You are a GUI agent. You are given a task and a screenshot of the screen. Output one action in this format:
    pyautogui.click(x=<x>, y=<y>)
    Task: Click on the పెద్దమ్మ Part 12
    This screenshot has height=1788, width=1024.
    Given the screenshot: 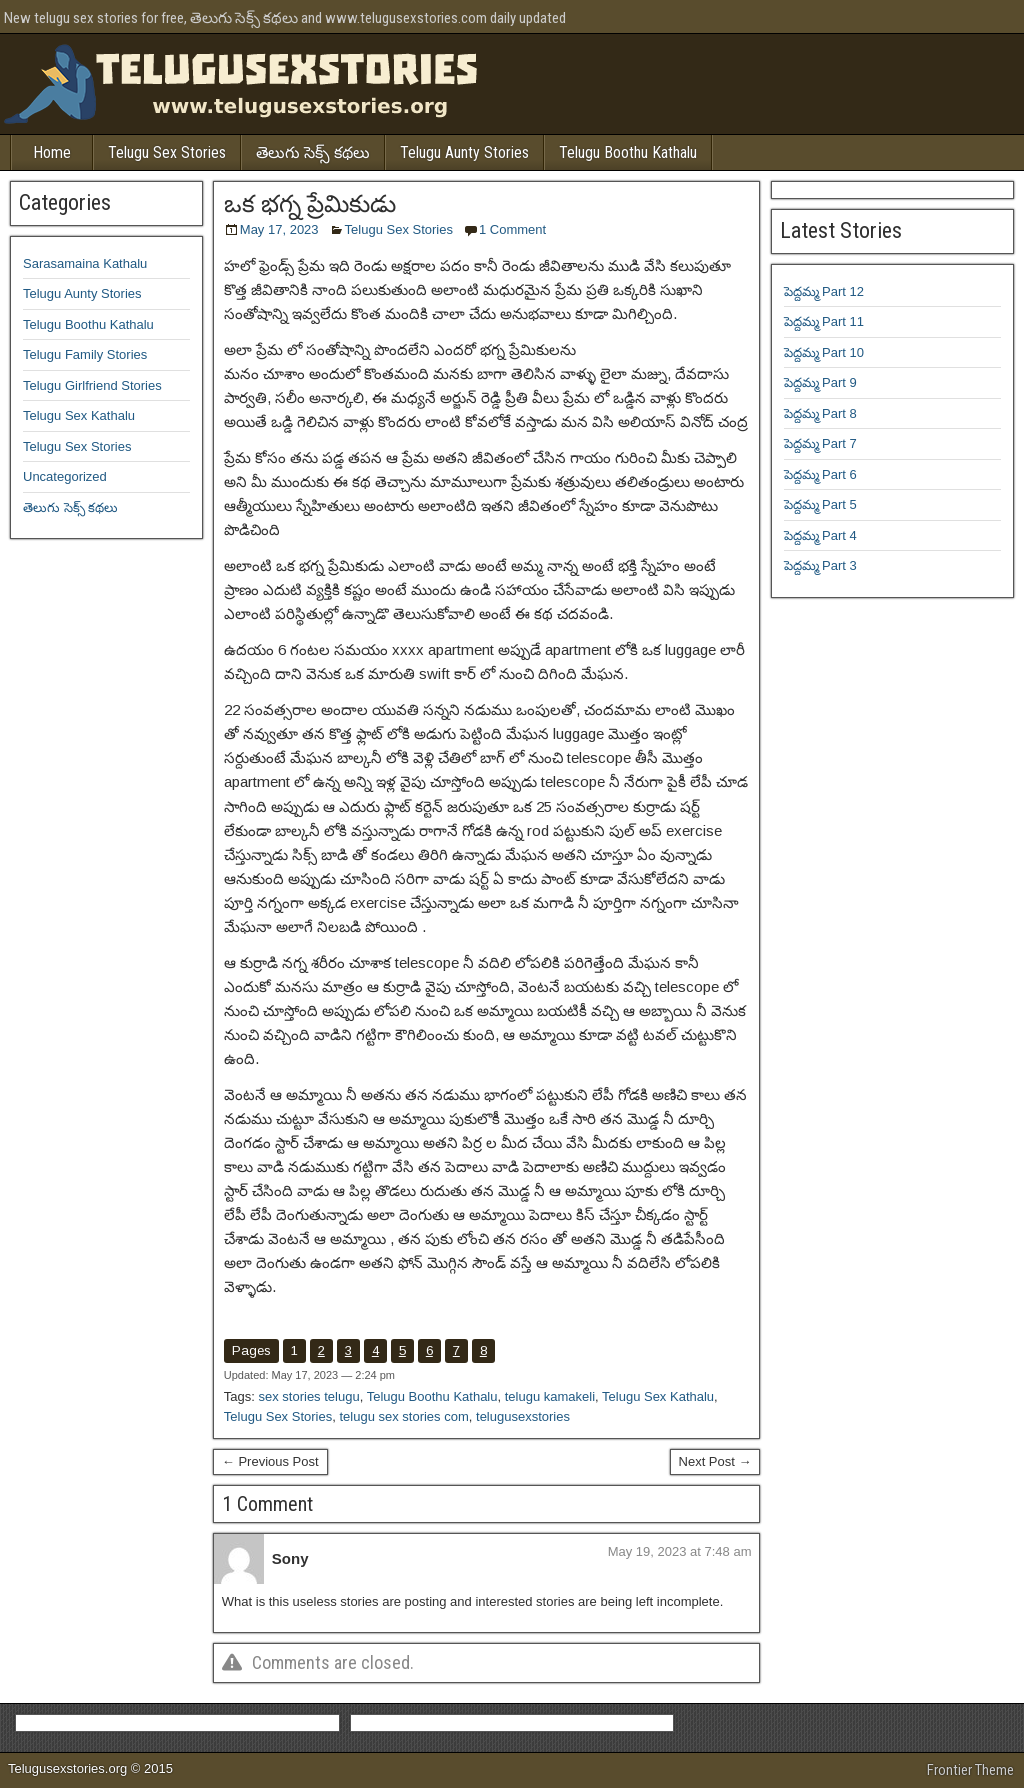 What is the action you would take?
    pyautogui.click(x=824, y=291)
    